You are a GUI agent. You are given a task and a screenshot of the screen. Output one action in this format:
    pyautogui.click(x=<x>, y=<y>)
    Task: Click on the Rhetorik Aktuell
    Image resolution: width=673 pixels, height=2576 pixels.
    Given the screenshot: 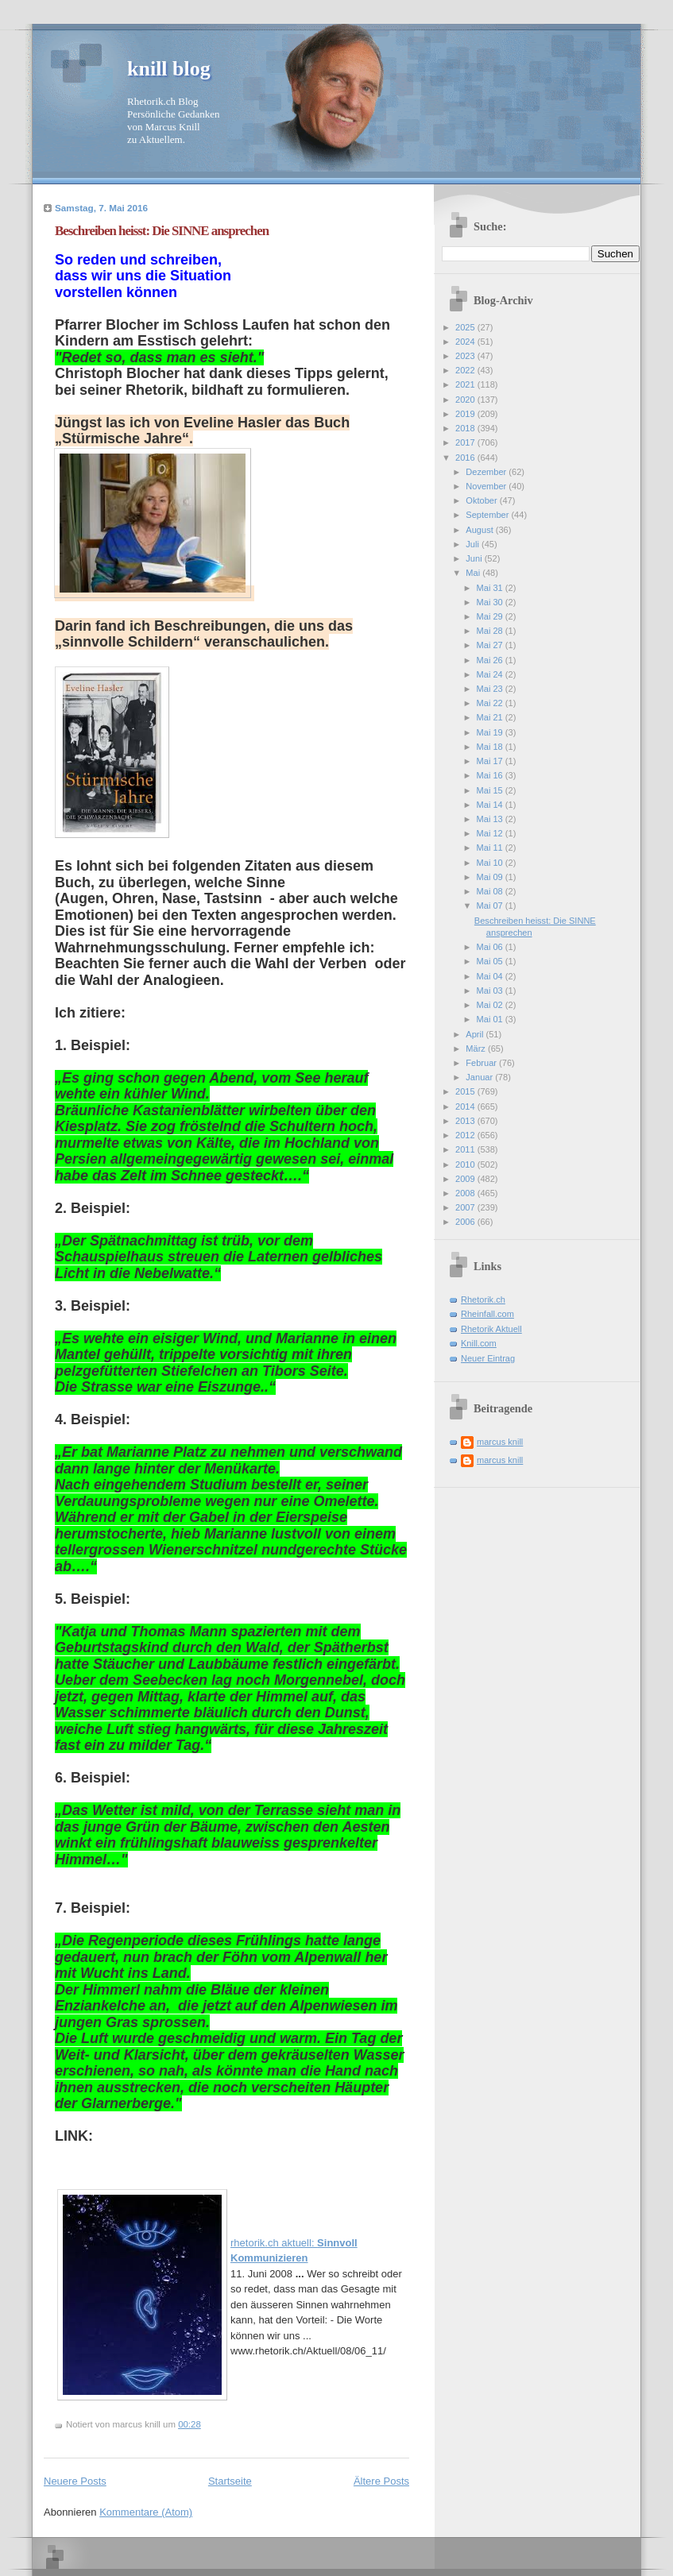 What is the action you would take?
    pyautogui.click(x=491, y=1329)
    